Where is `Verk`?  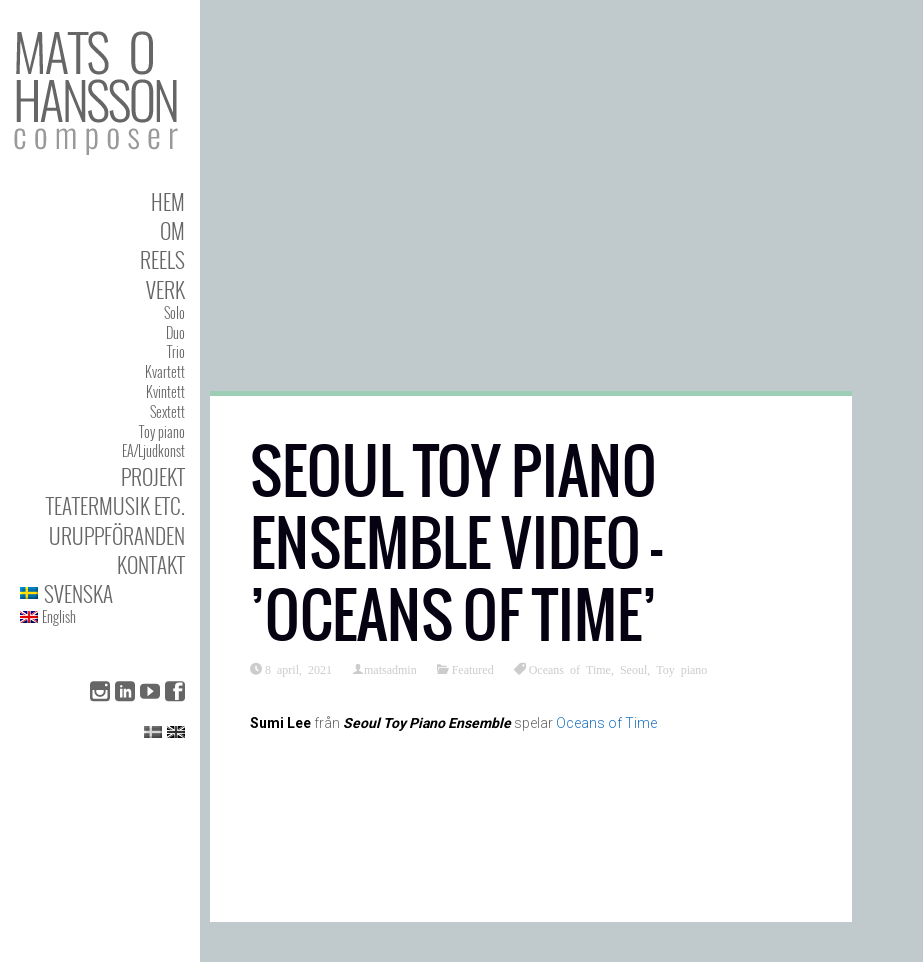
Verk is located at coordinates (165, 289).